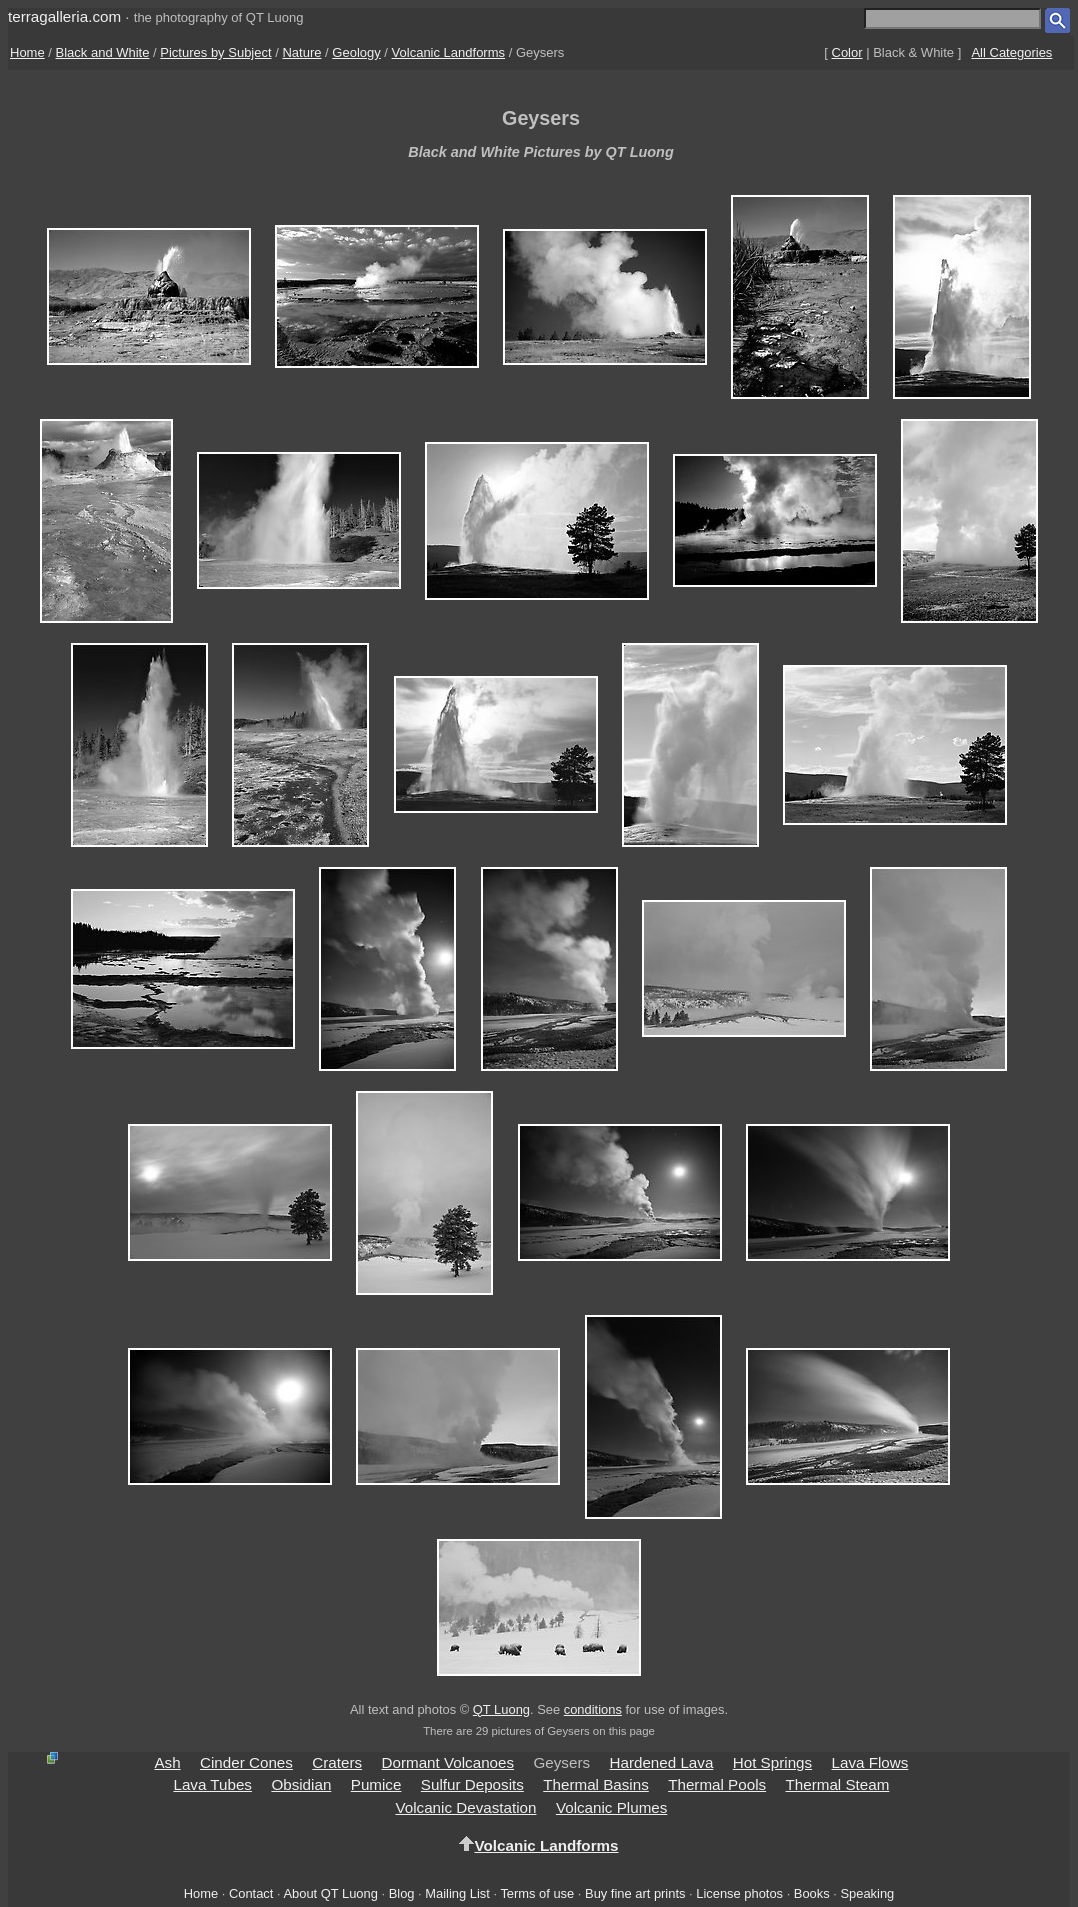  What do you see at coordinates (330, 1893) in the screenshot?
I see `About QT Luong` at bounding box center [330, 1893].